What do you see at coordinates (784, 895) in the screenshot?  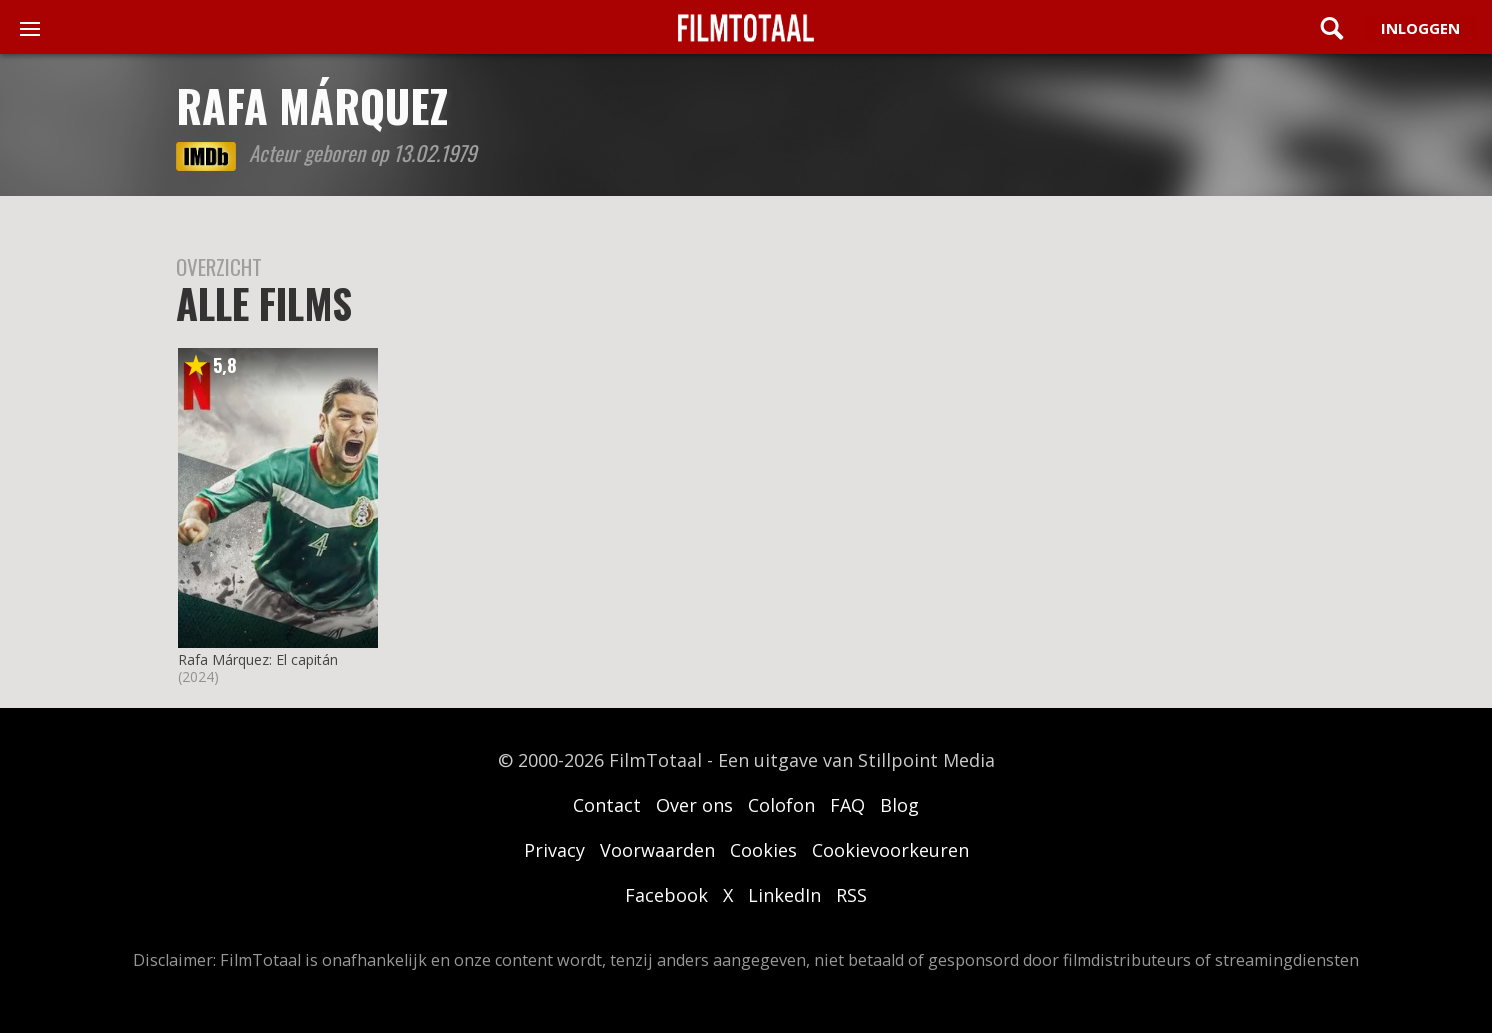 I see `LinkedIn` at bounding box center [784, 895].